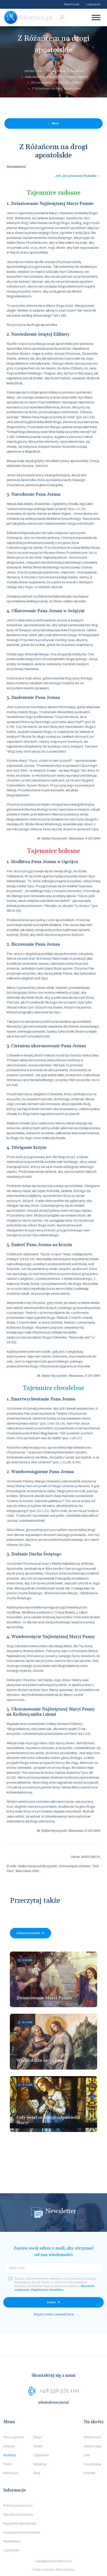  Describe the element at coordinates (13, 2437) in the screenshot. I see `Strona główna` at that location.